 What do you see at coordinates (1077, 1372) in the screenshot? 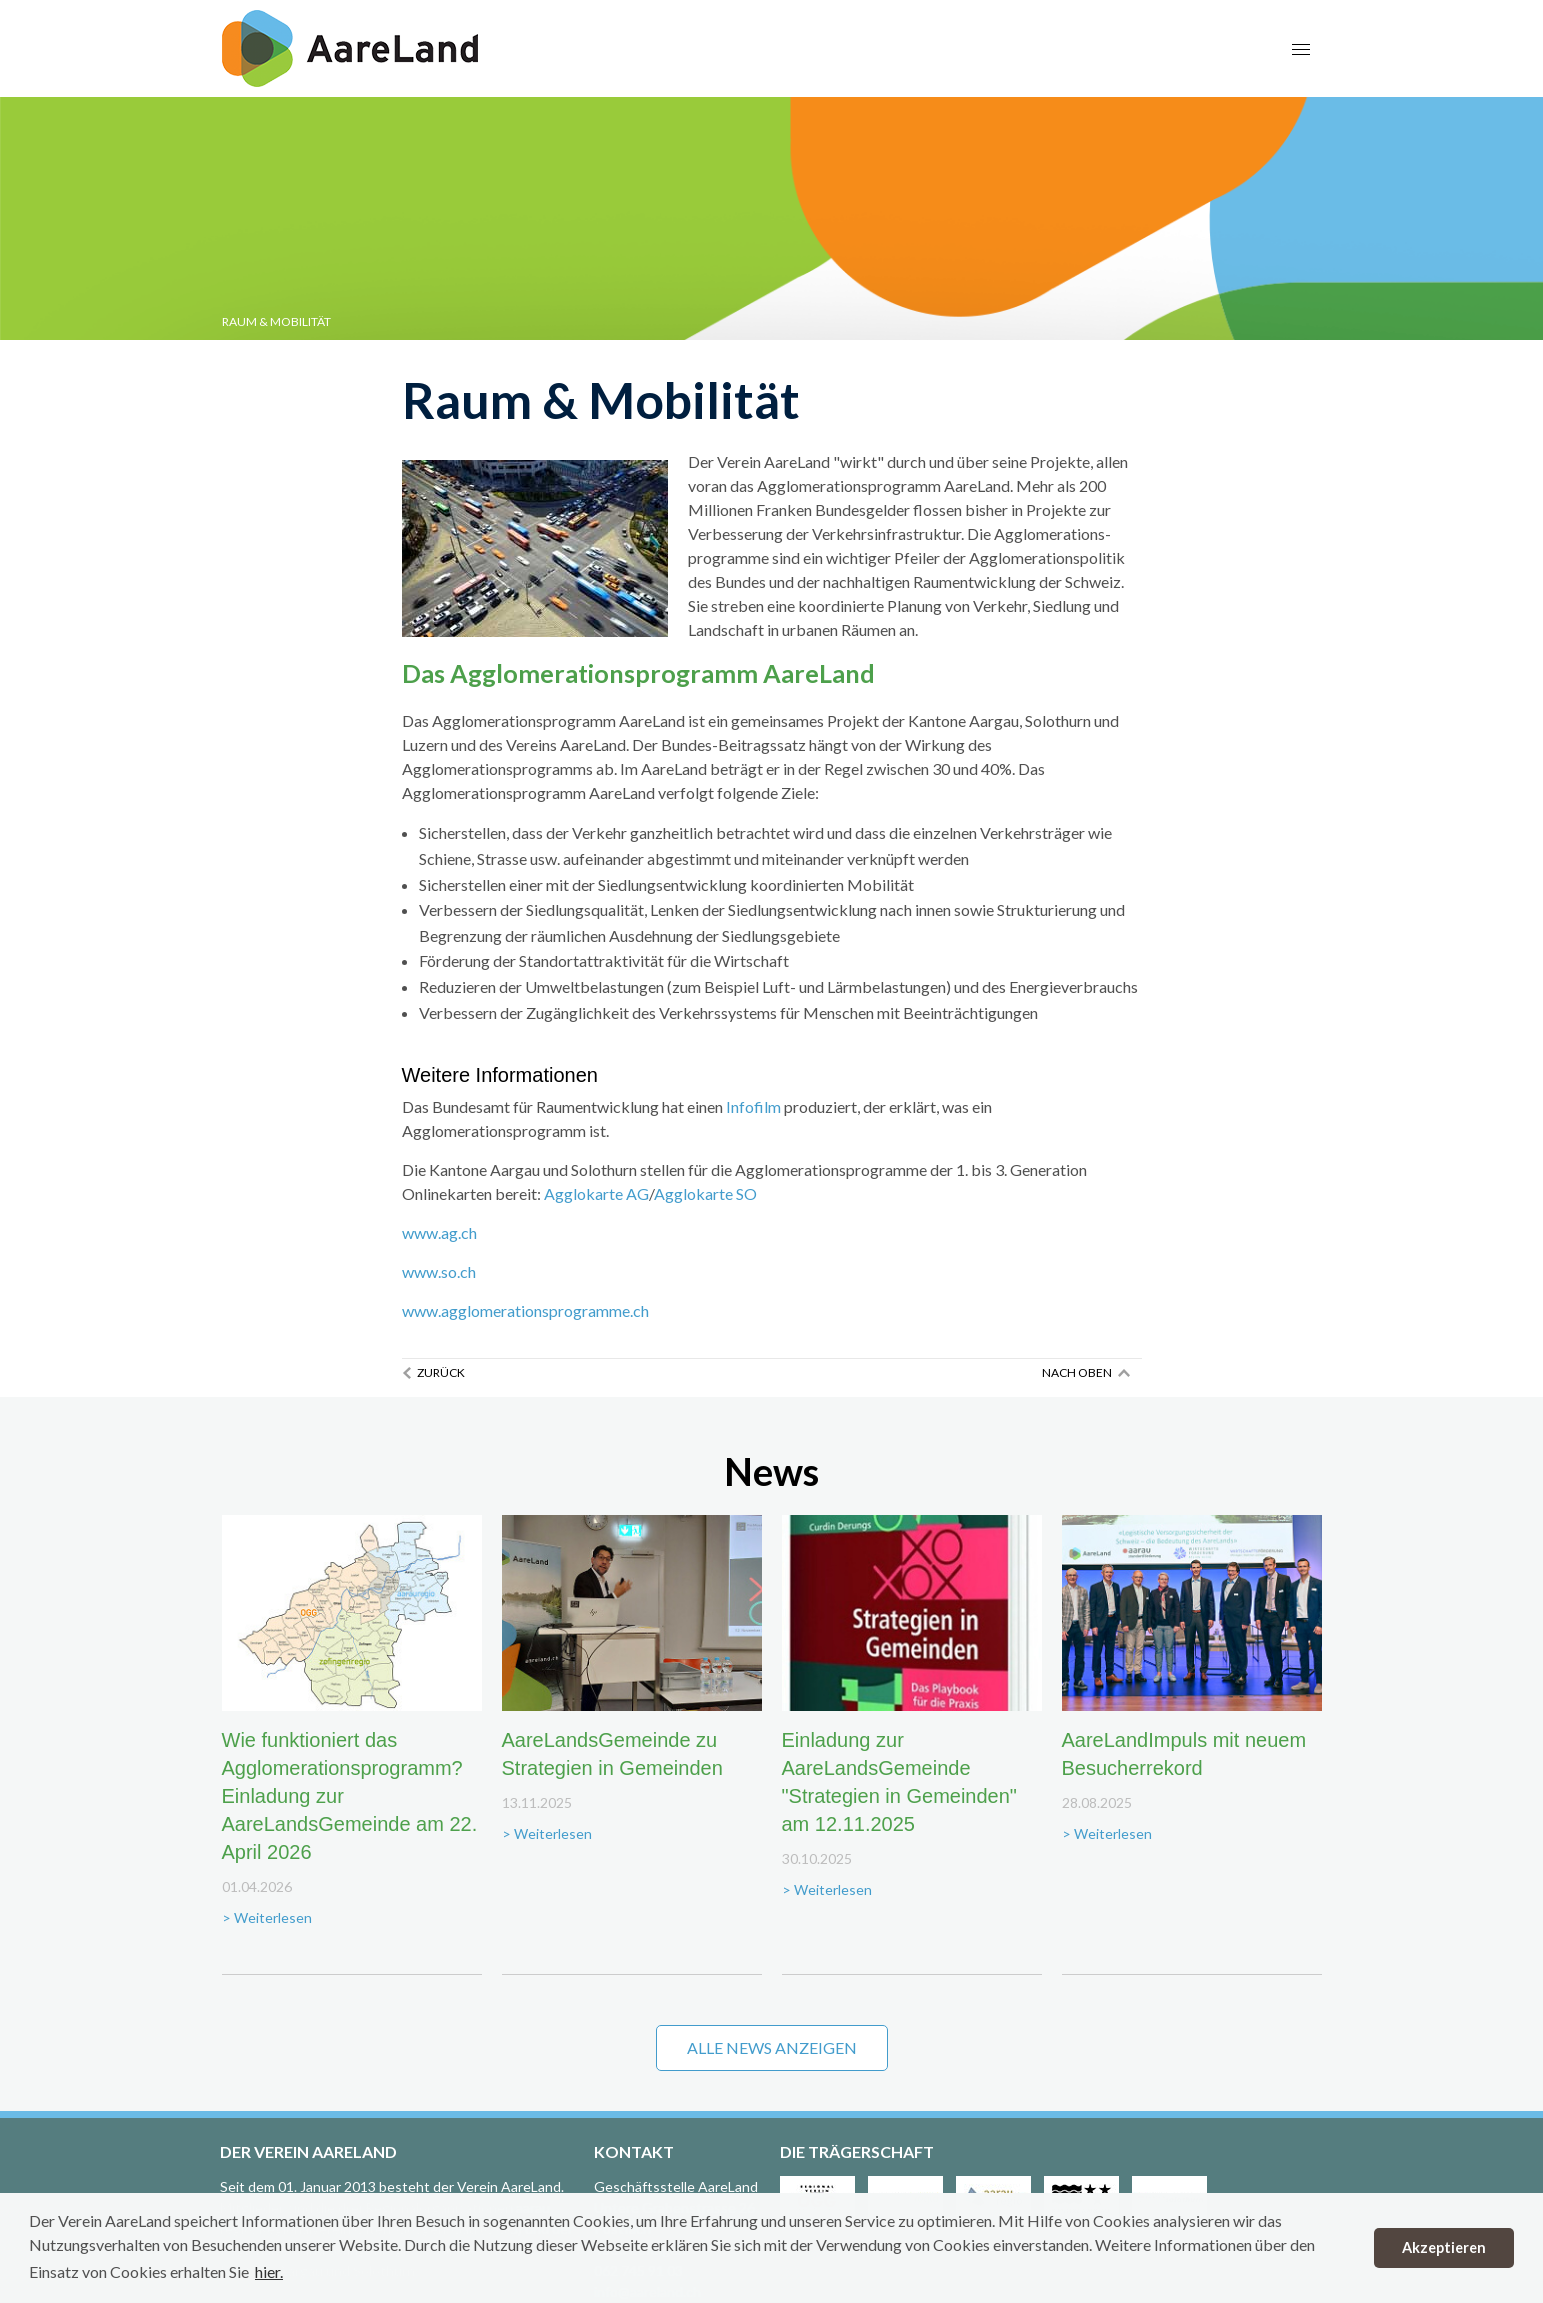
I see `Nach oben` at bounding box center [1077, 1372].